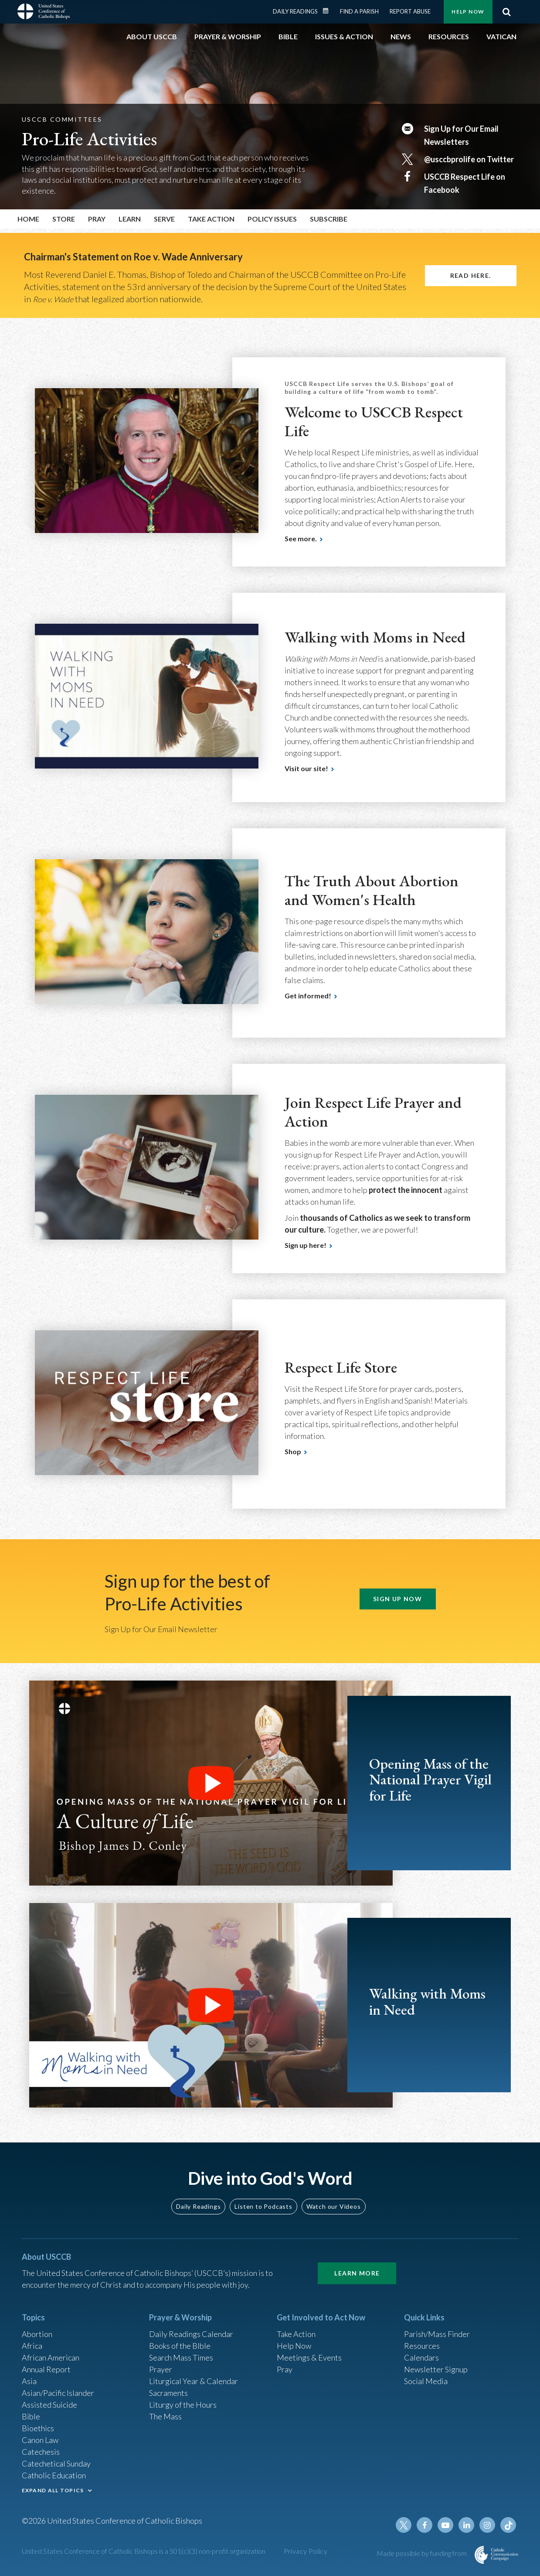  I want to click on Search Mass Times, so click(181, 2357).